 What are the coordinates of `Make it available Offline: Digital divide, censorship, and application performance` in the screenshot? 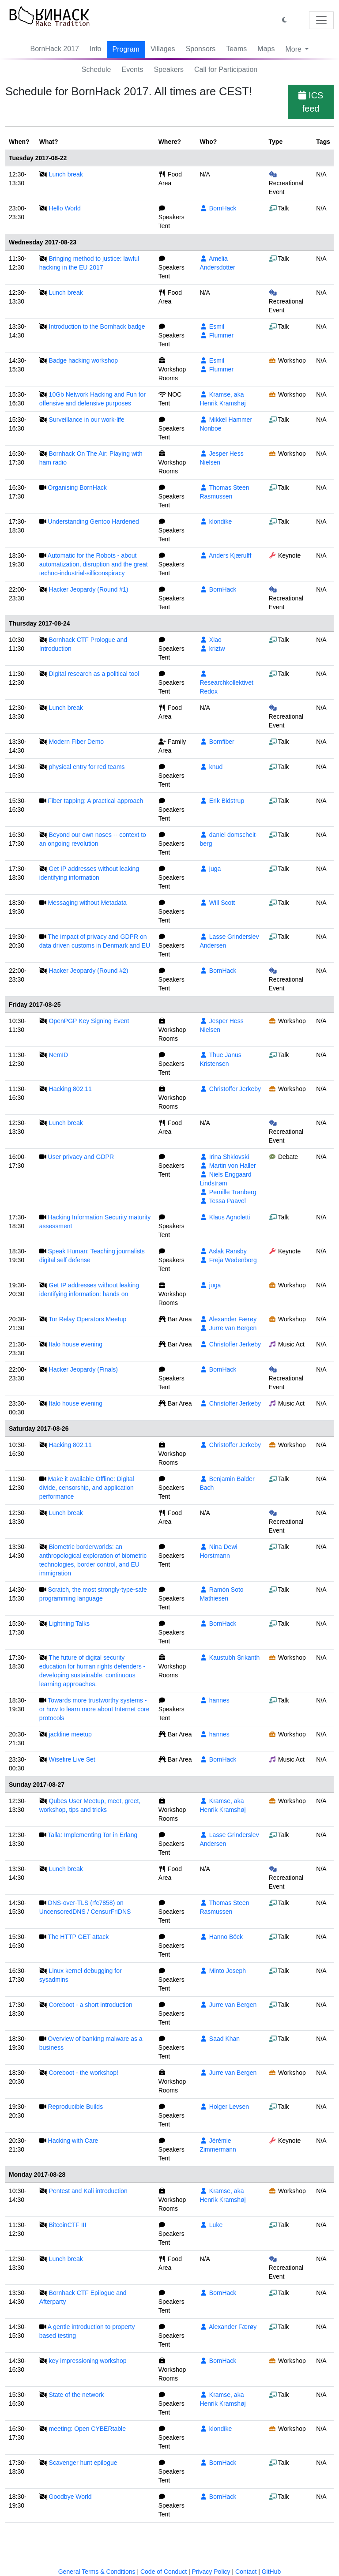 It's located at (86, 1487).